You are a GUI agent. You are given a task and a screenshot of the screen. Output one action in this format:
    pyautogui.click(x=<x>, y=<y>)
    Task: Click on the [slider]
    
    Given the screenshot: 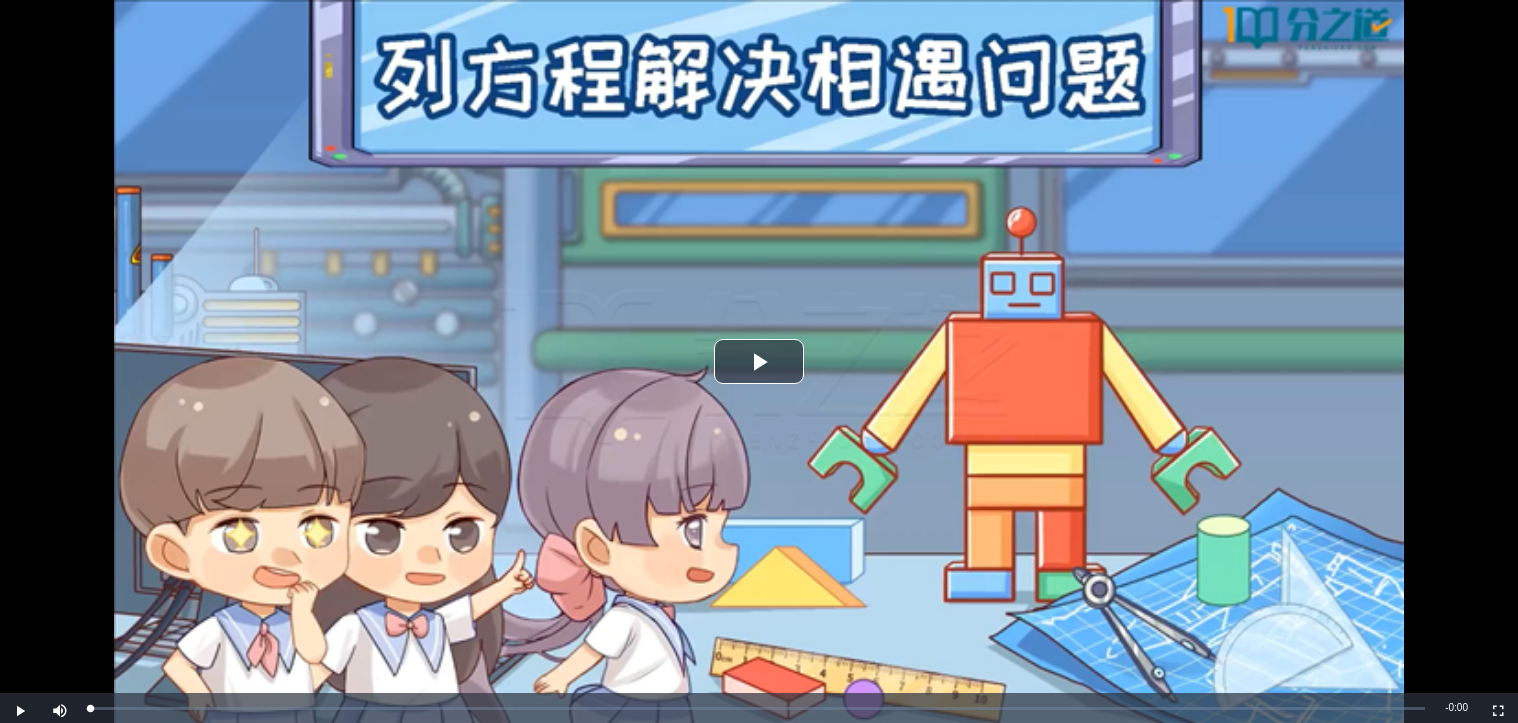 What is the action you would take?
    pyautogui.click(x=757, y=708)
    